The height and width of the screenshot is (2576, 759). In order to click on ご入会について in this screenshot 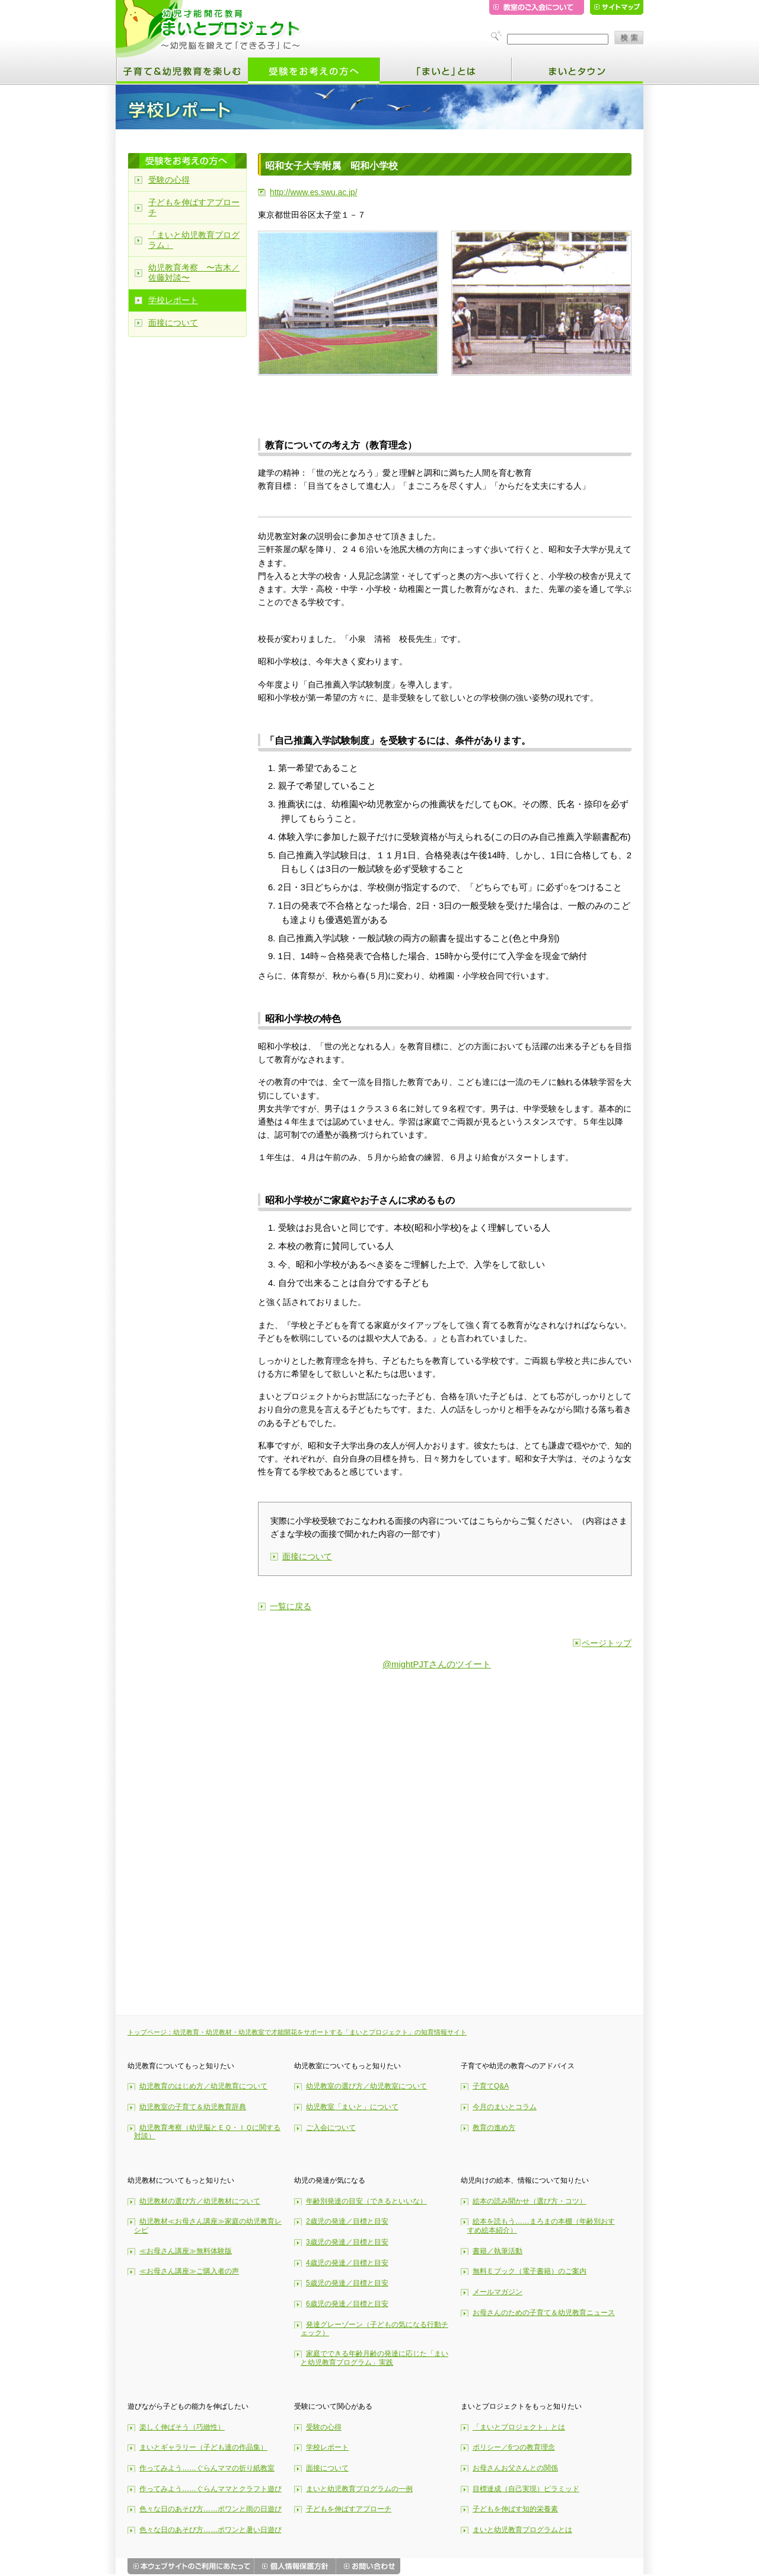, I will do `click(331, 2127)`.